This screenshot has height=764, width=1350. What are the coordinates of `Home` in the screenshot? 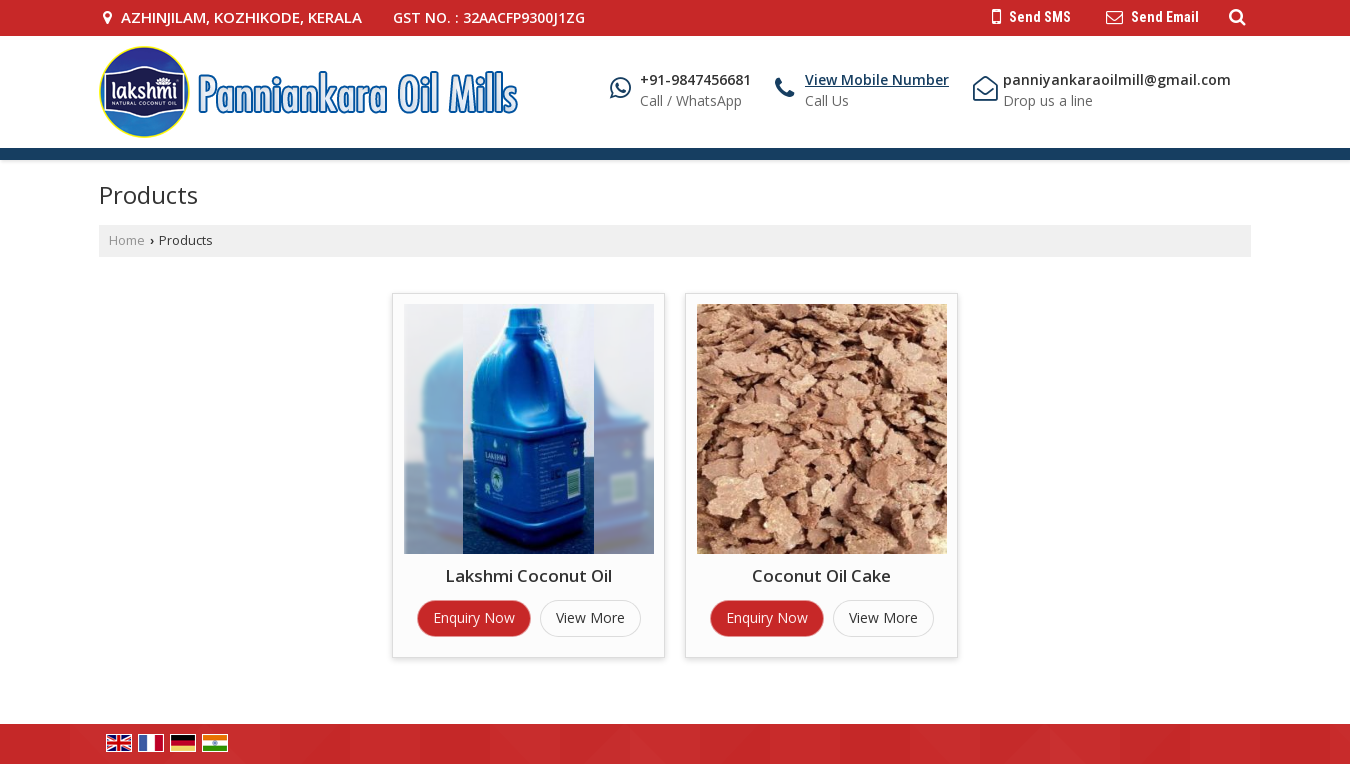 It's located at (127, 240).